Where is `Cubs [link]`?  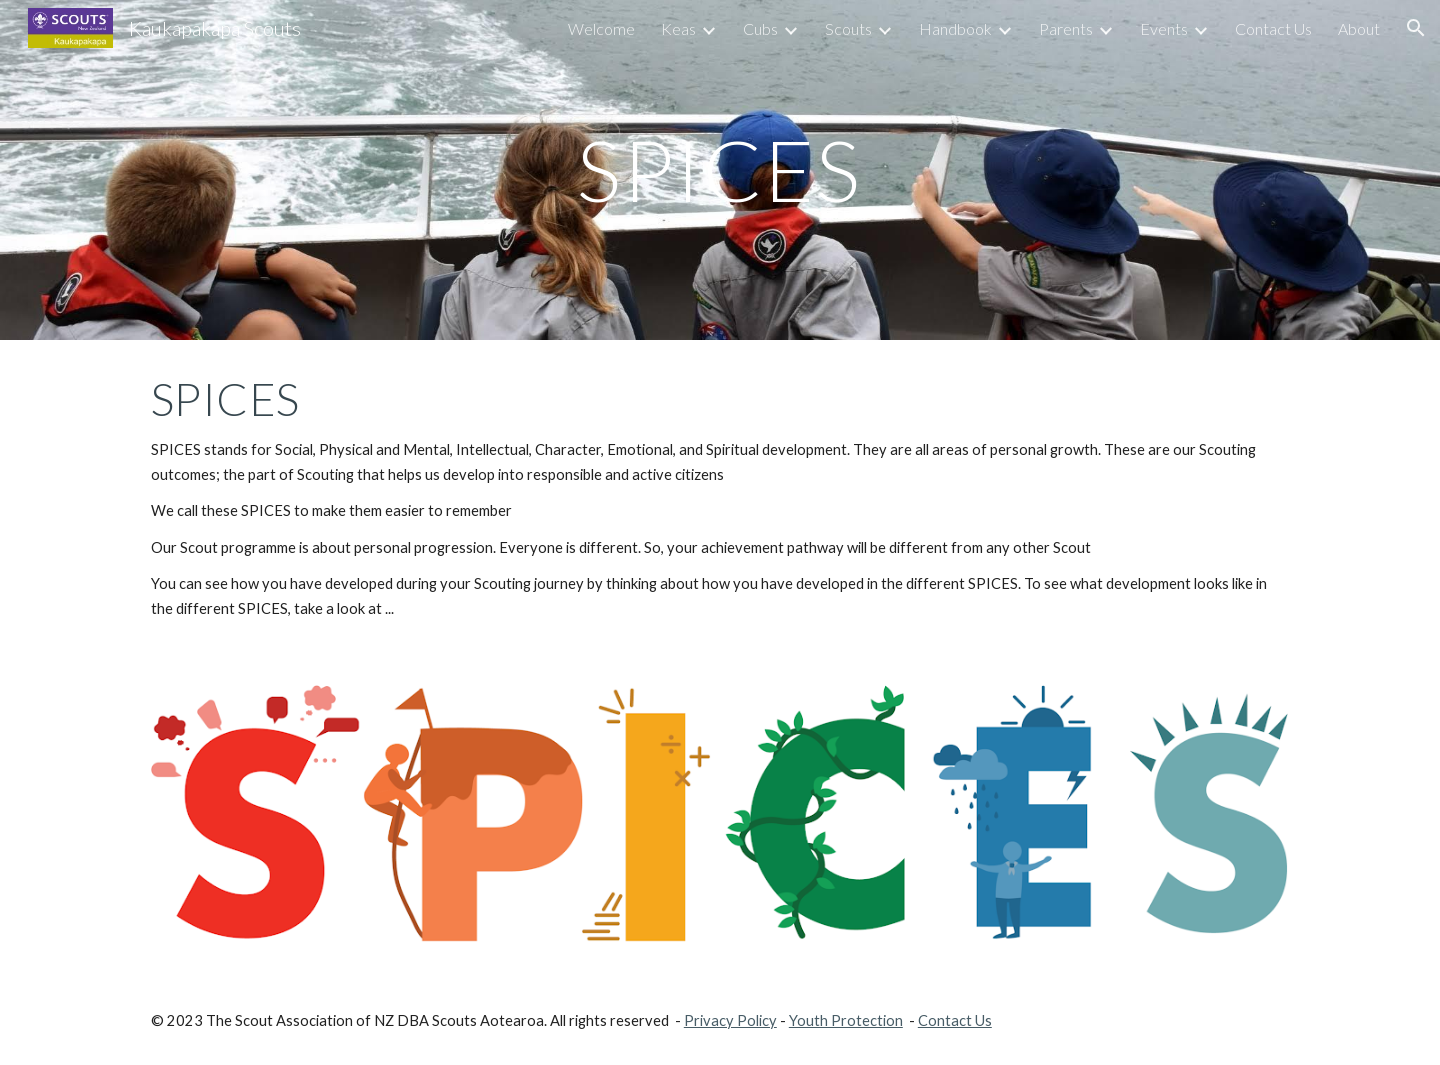 Cubs [link] is located at coordinates (760, 28).